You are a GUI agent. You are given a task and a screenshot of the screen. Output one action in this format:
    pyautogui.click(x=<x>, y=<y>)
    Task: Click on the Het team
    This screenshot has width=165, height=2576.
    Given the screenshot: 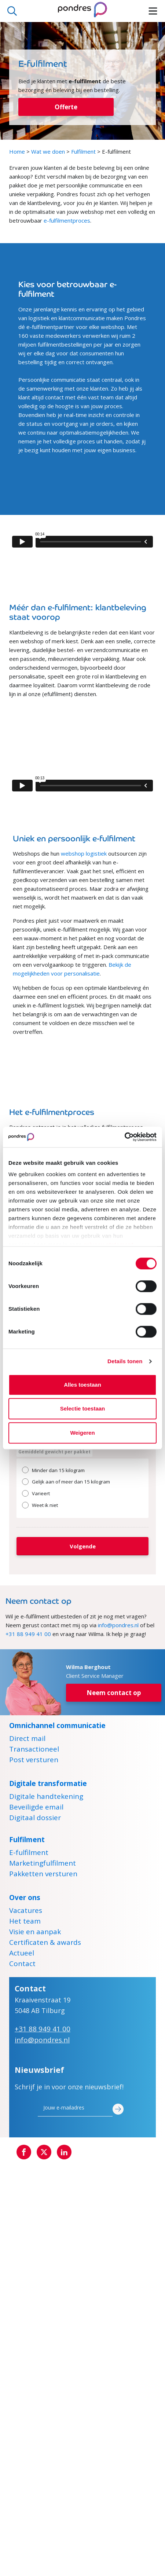 What is the action you would take?
    pyautogui.click(x=25, y=1922)
    